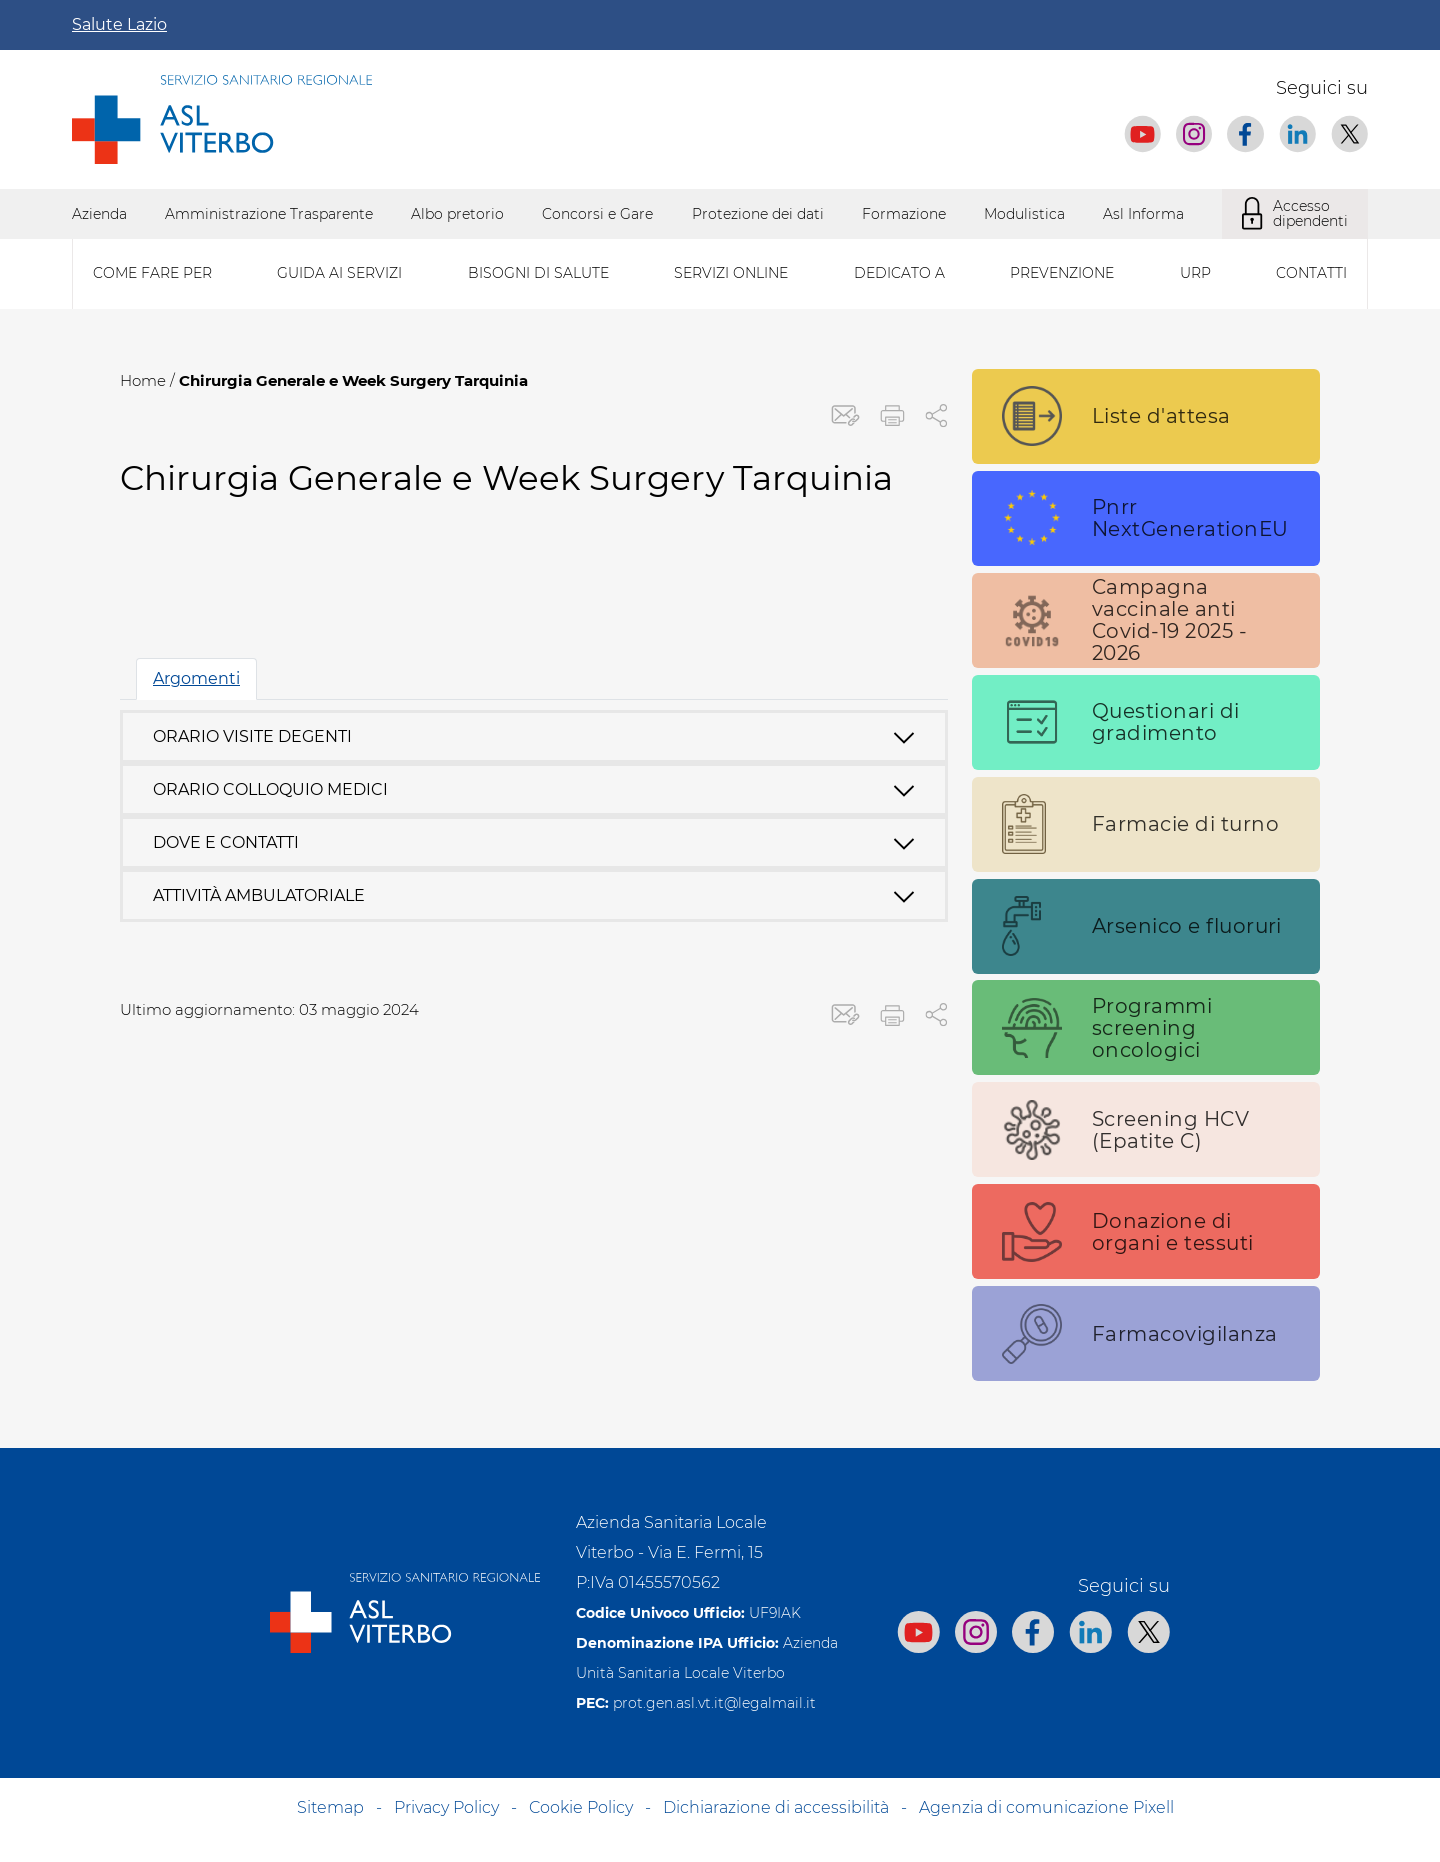 This screenshot has height=1862, width=1440. I want to click on Chirurgia Generale e Week Surgery Tarquinia, so click(353, 380).